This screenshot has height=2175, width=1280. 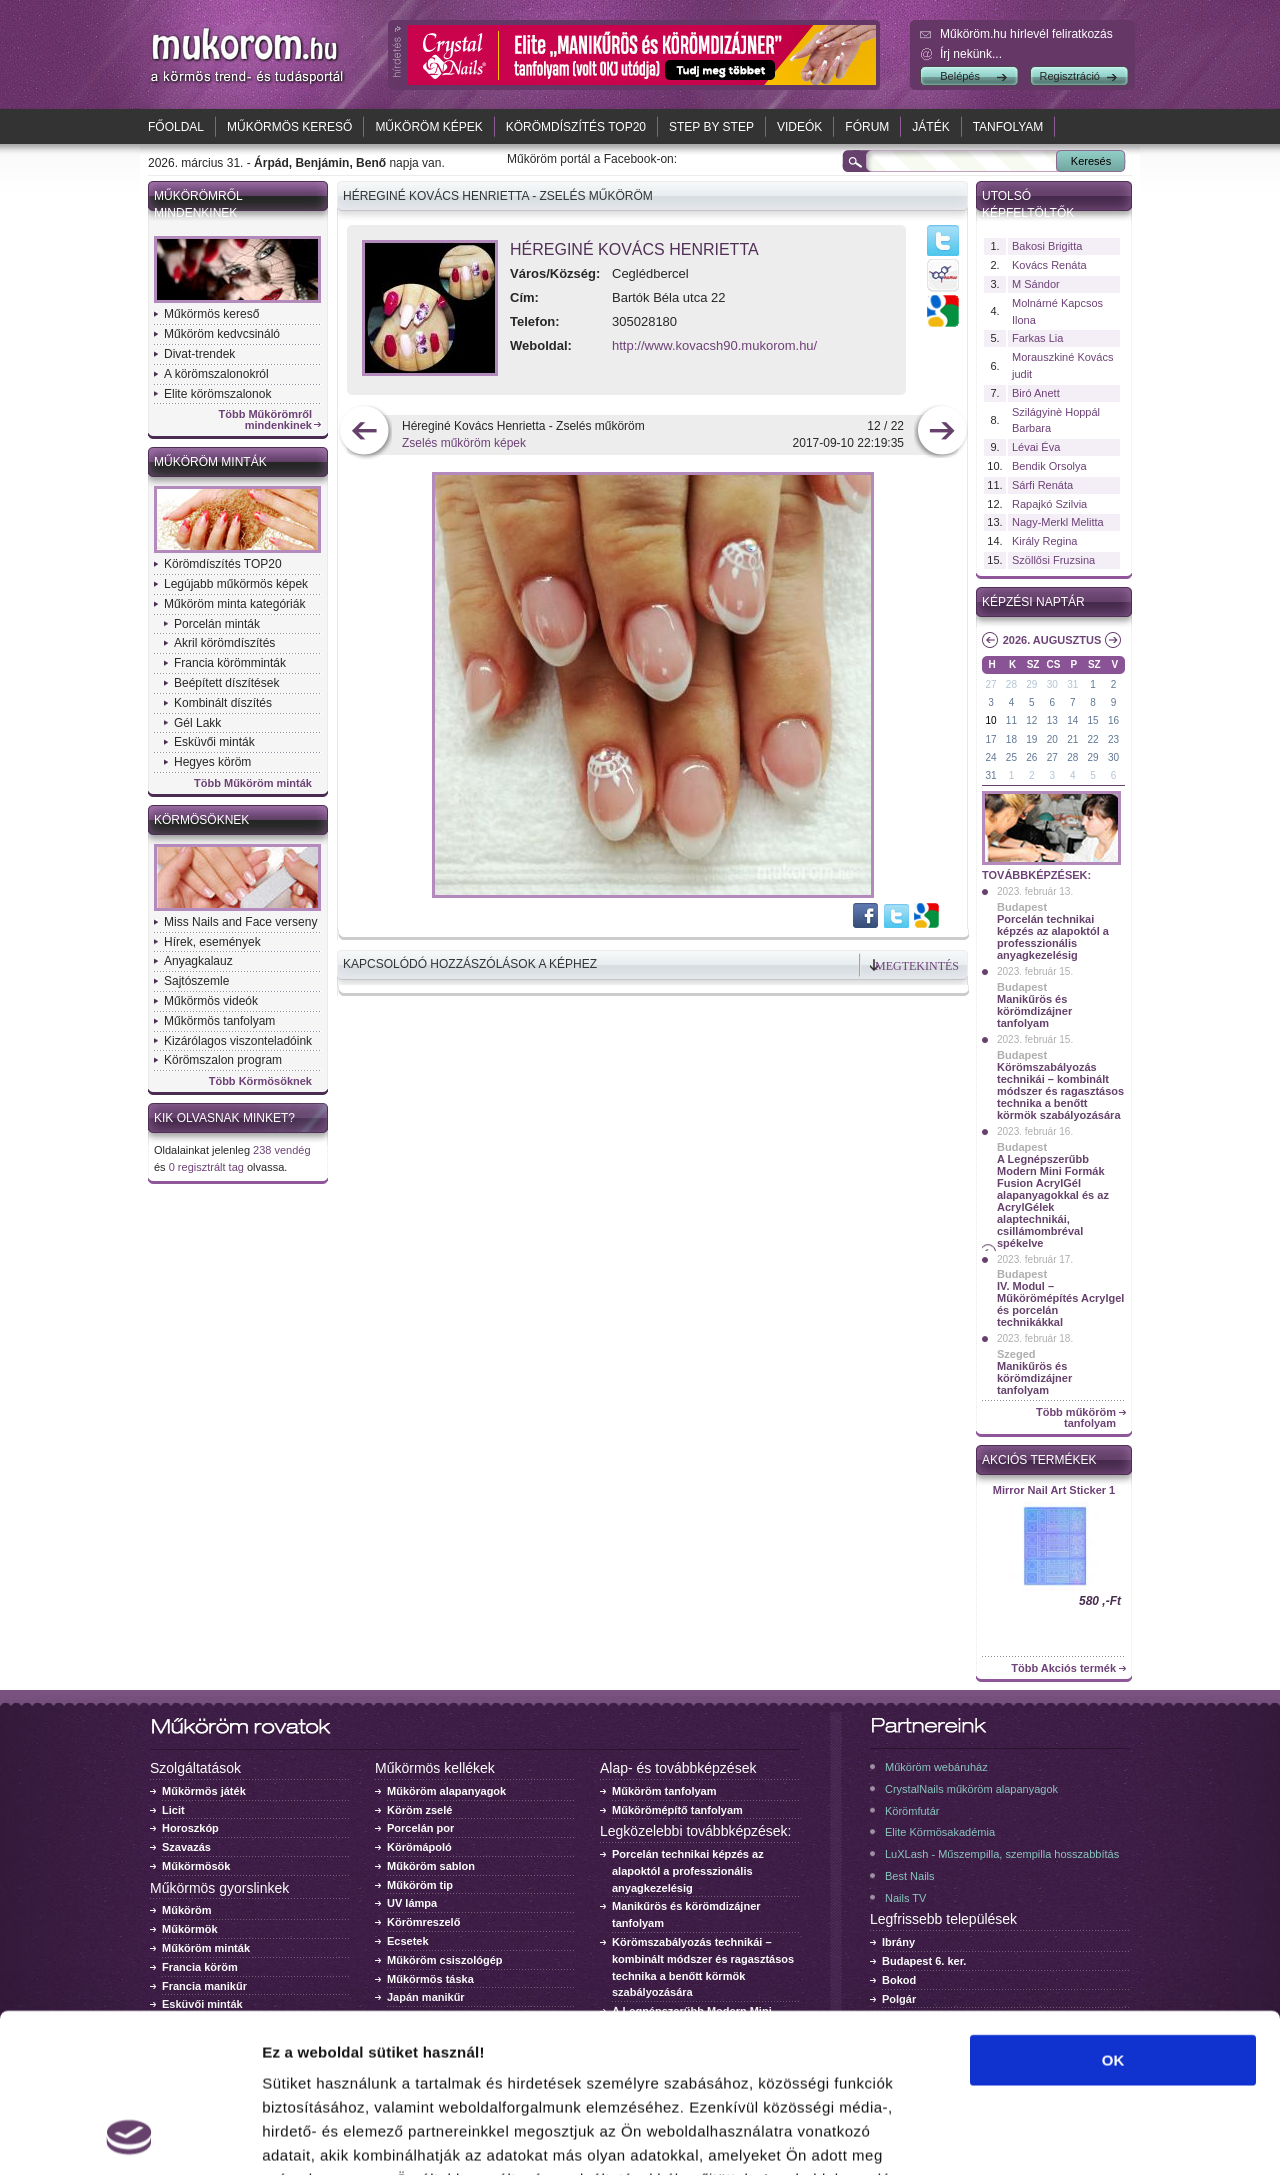 What do you see at coordinates (1060, 1304) in the screenshot?
I see `IV. Modul – Műkörömépítés Acrylgel és porcelán technikákkal` at bounding box center [1060, 1304].